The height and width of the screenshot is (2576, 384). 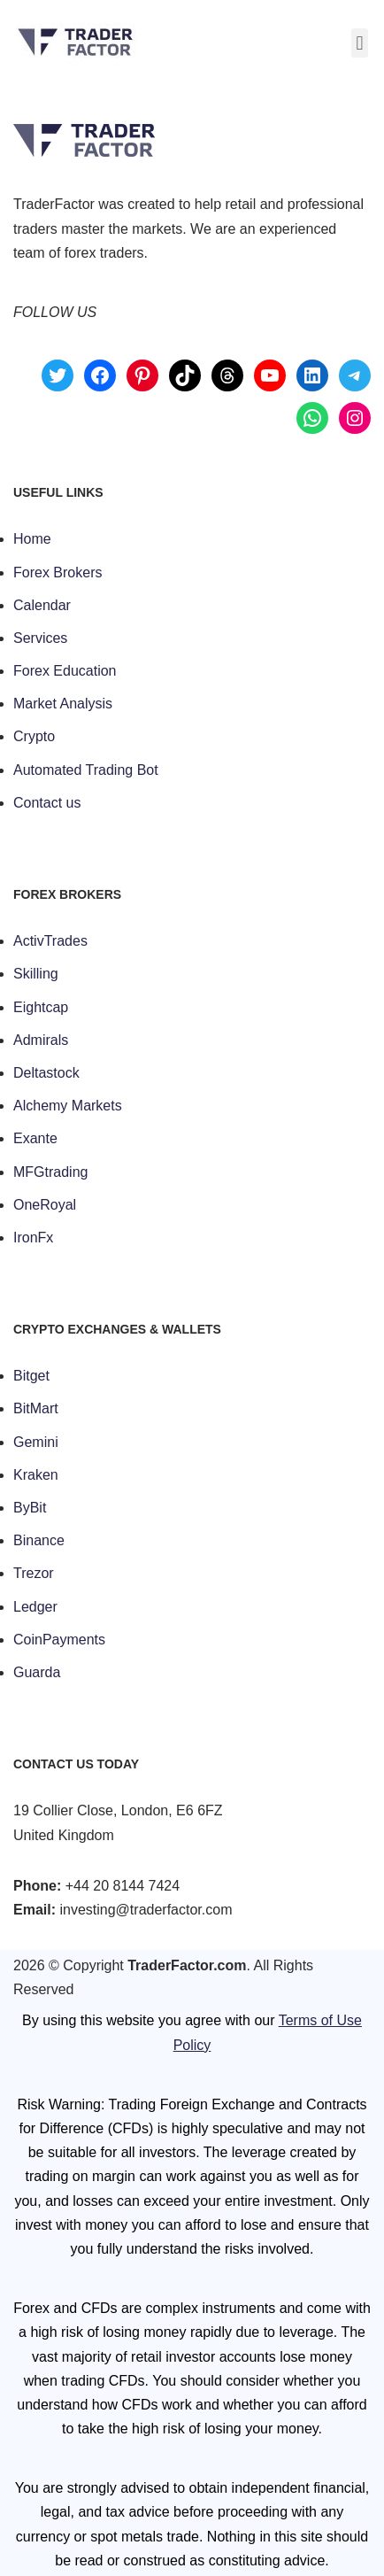 What do you see at coordinates (35, 1442) in the screenshot?
I see `Gemini` at bounding box center [35, 1442].